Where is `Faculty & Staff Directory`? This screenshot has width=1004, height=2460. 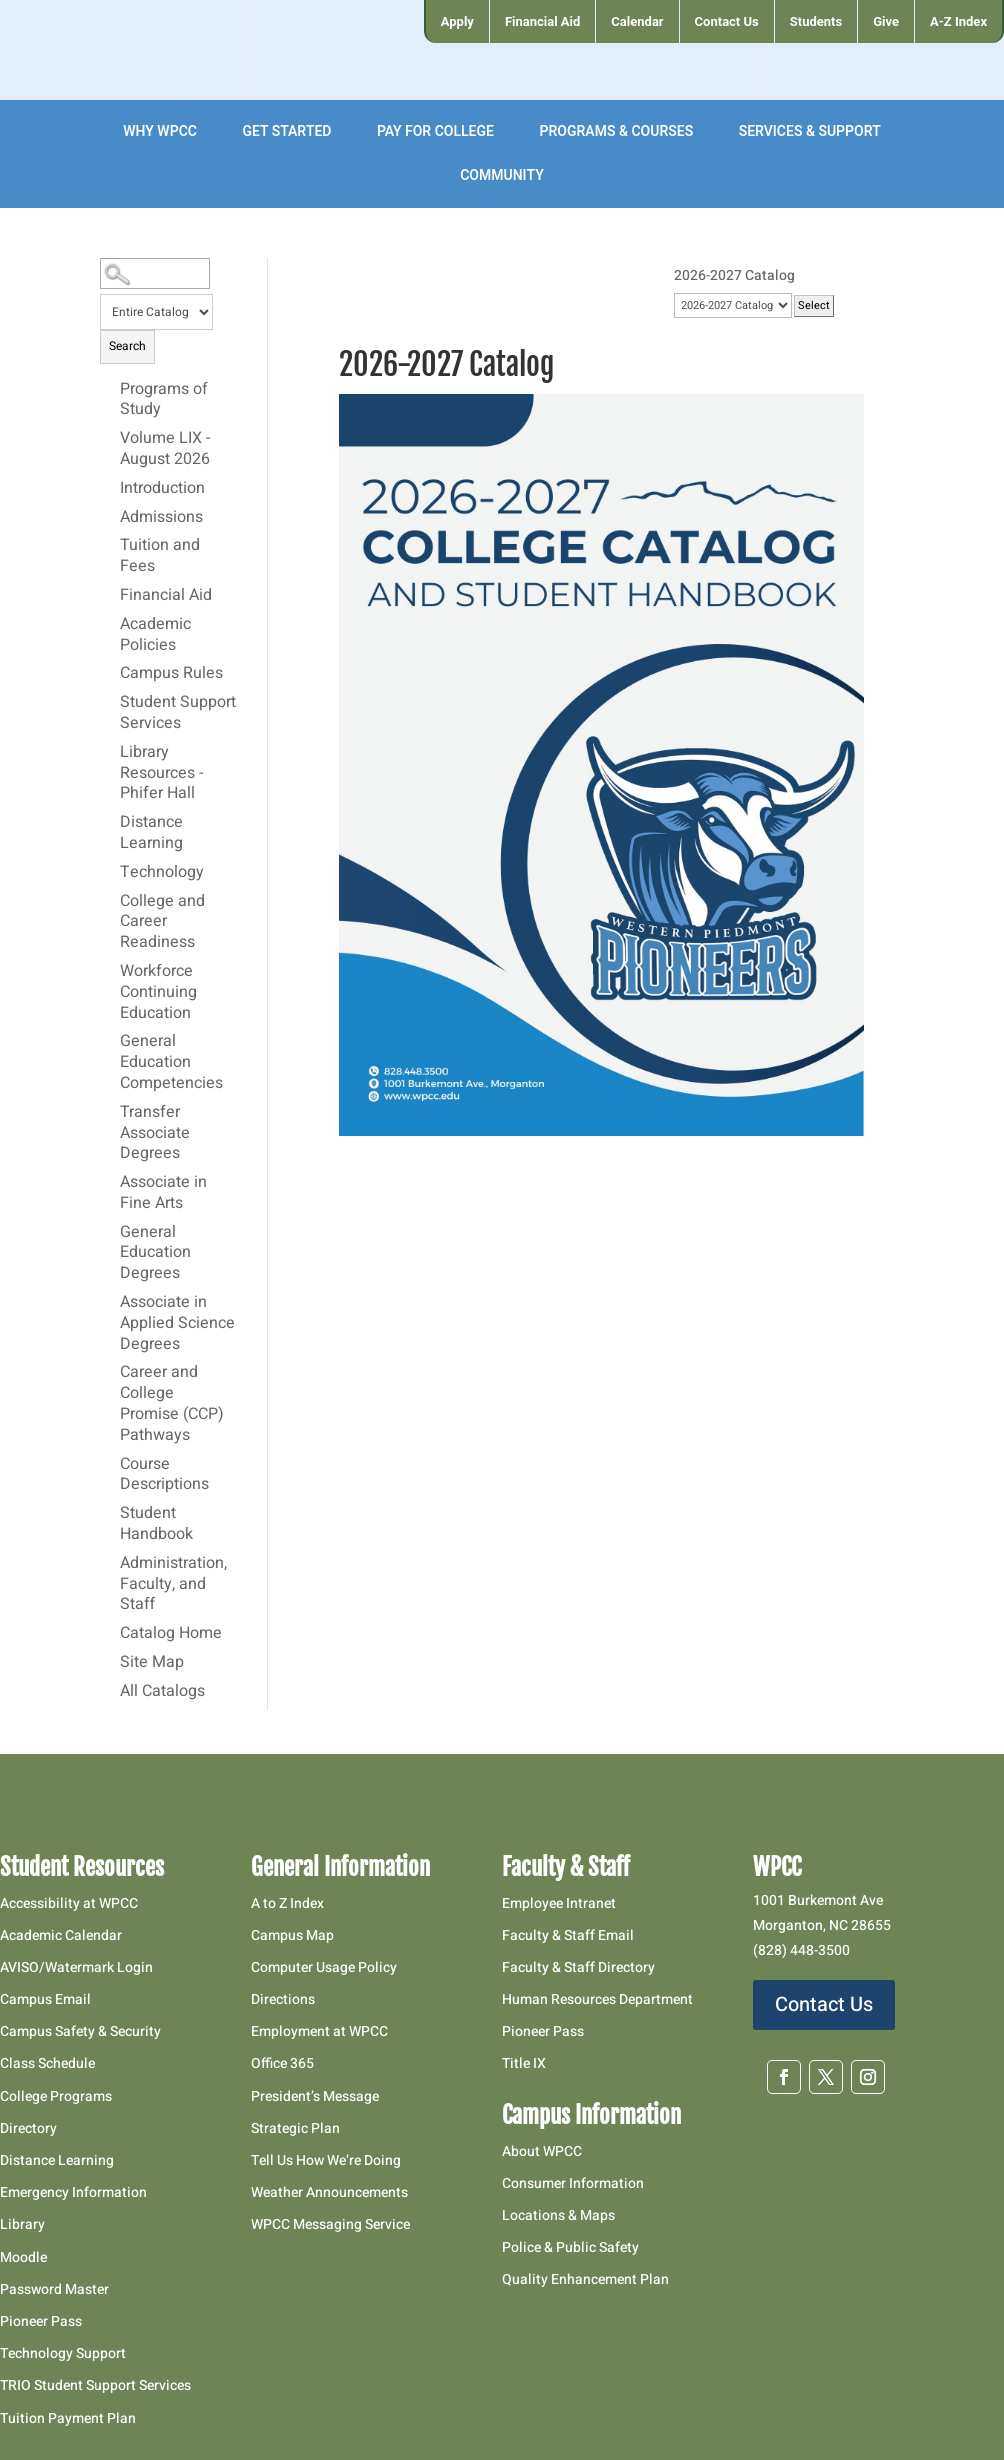
Faculty & Staff Directory is located at coordinates (578, 1967).